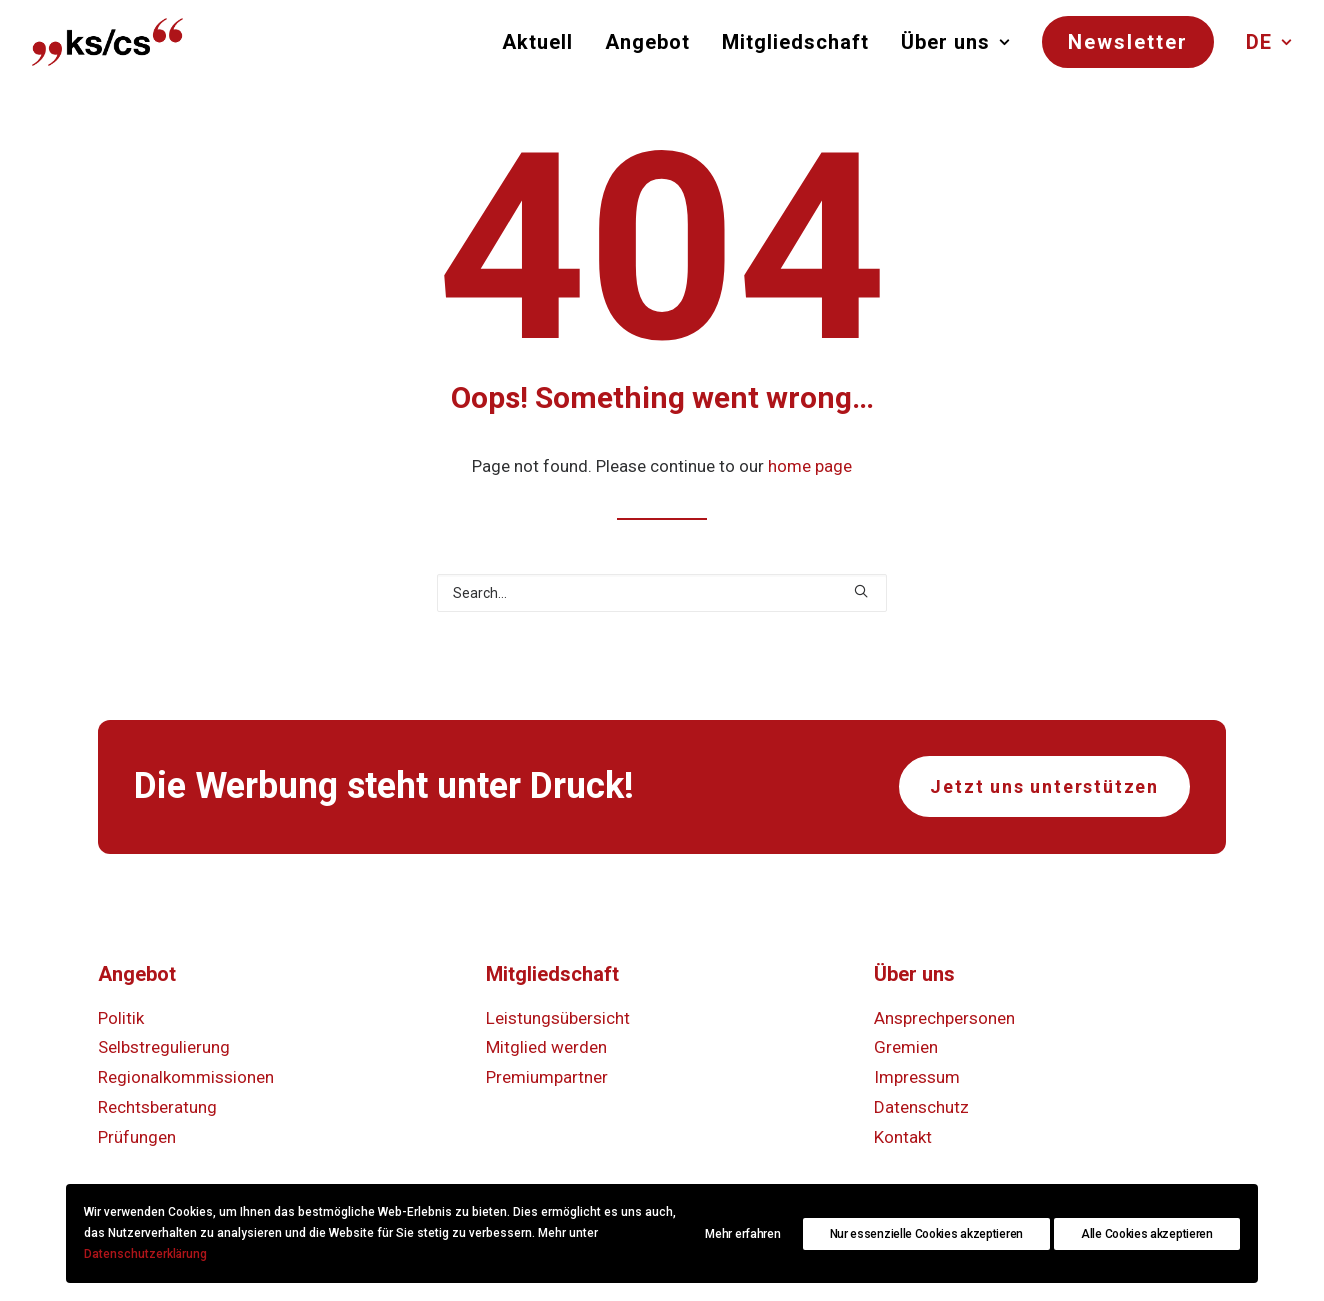 The image size is (1324, 1301). What do you see at coordinates (1044, 786) in the screenshot?
I see `Jetzt uns unterstützen [button]` at bounding box center [1044, 786].